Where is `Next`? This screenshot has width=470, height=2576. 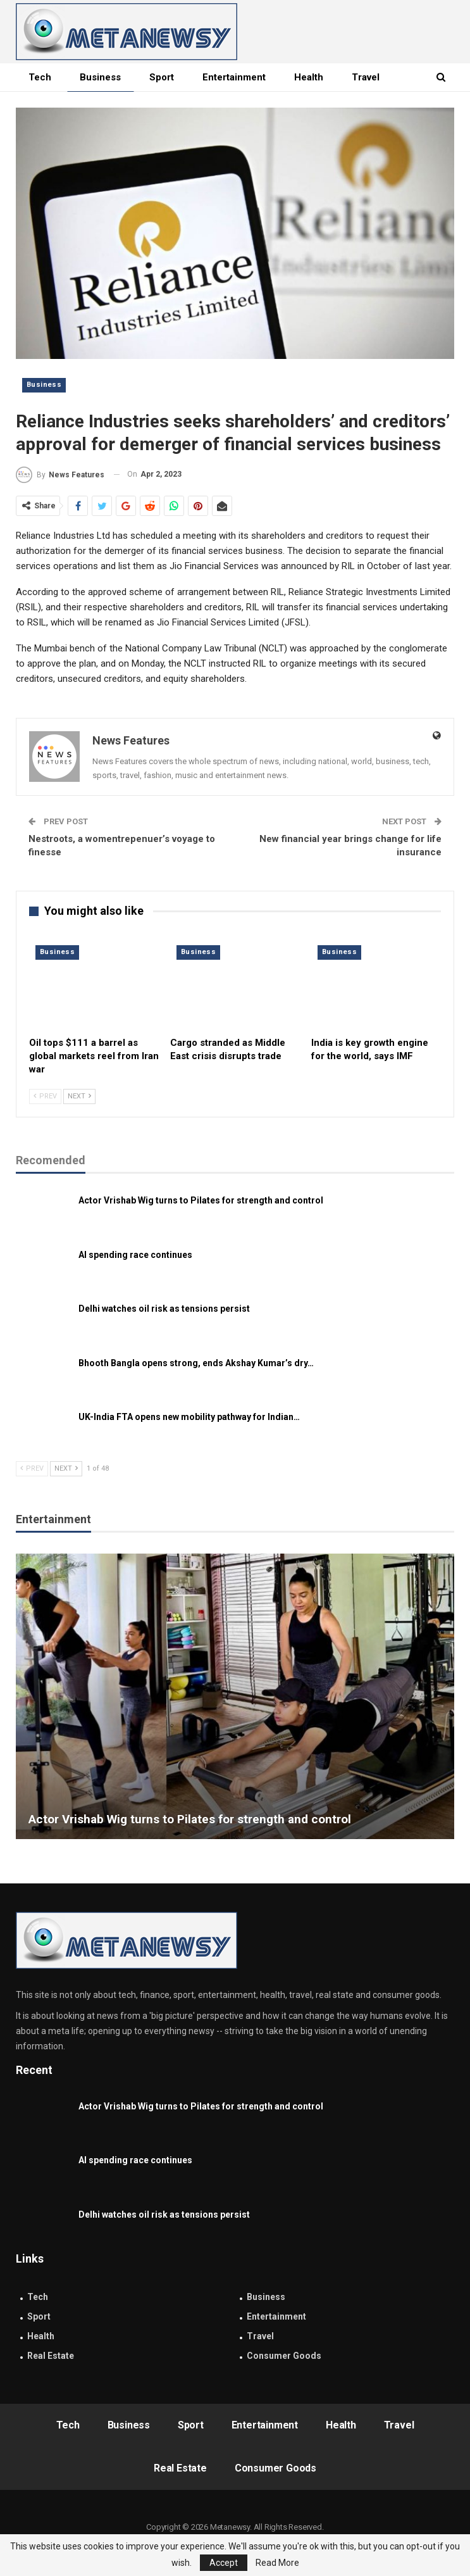
Next is located at coordinates (79, 1096).